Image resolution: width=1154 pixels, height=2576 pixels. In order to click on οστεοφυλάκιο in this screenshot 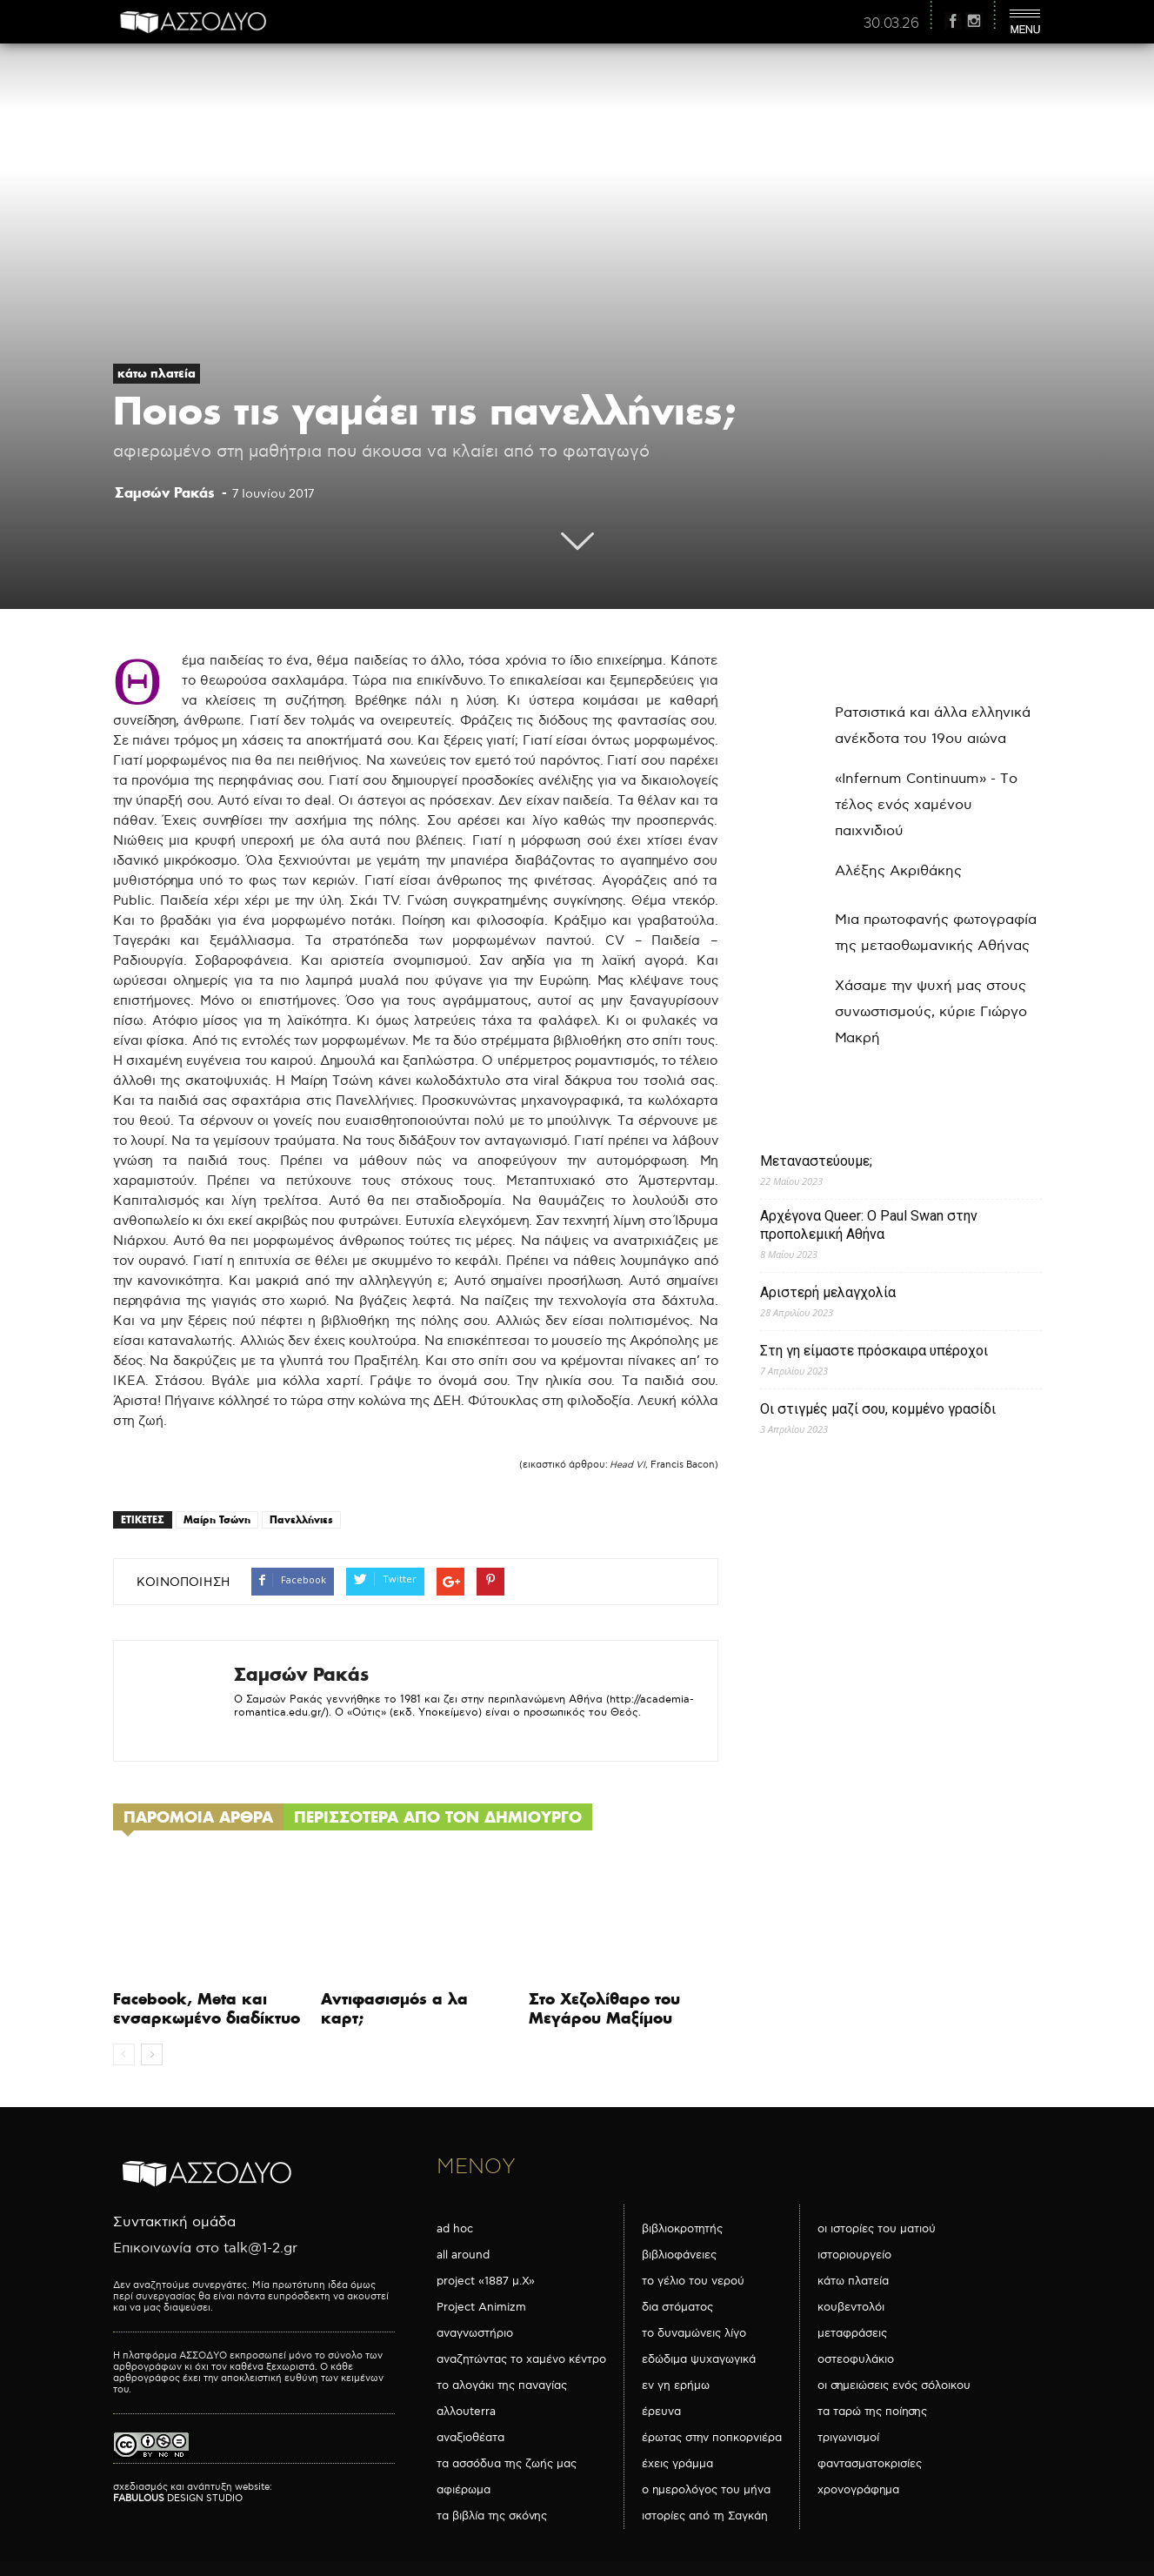, I will do `click(855, 2359)`.